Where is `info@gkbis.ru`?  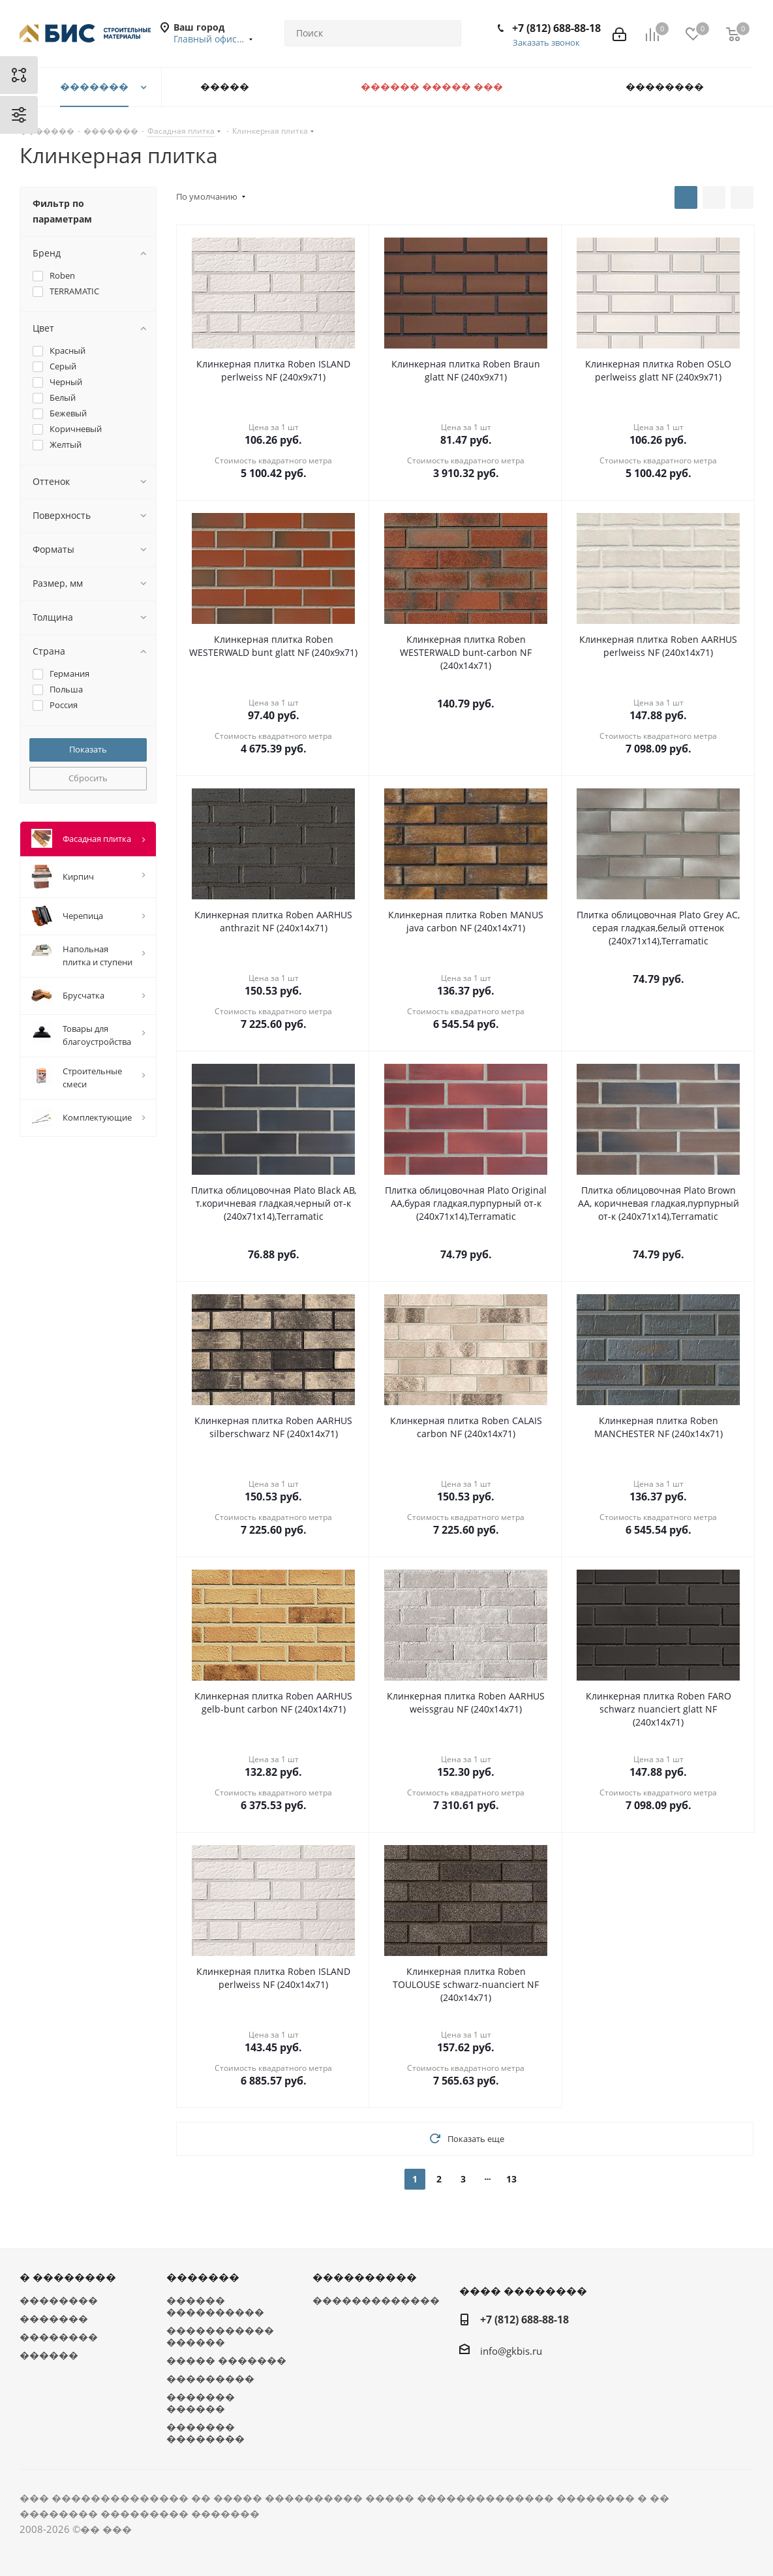
info@gkbis.ru is located at coordinates (511, 2350).